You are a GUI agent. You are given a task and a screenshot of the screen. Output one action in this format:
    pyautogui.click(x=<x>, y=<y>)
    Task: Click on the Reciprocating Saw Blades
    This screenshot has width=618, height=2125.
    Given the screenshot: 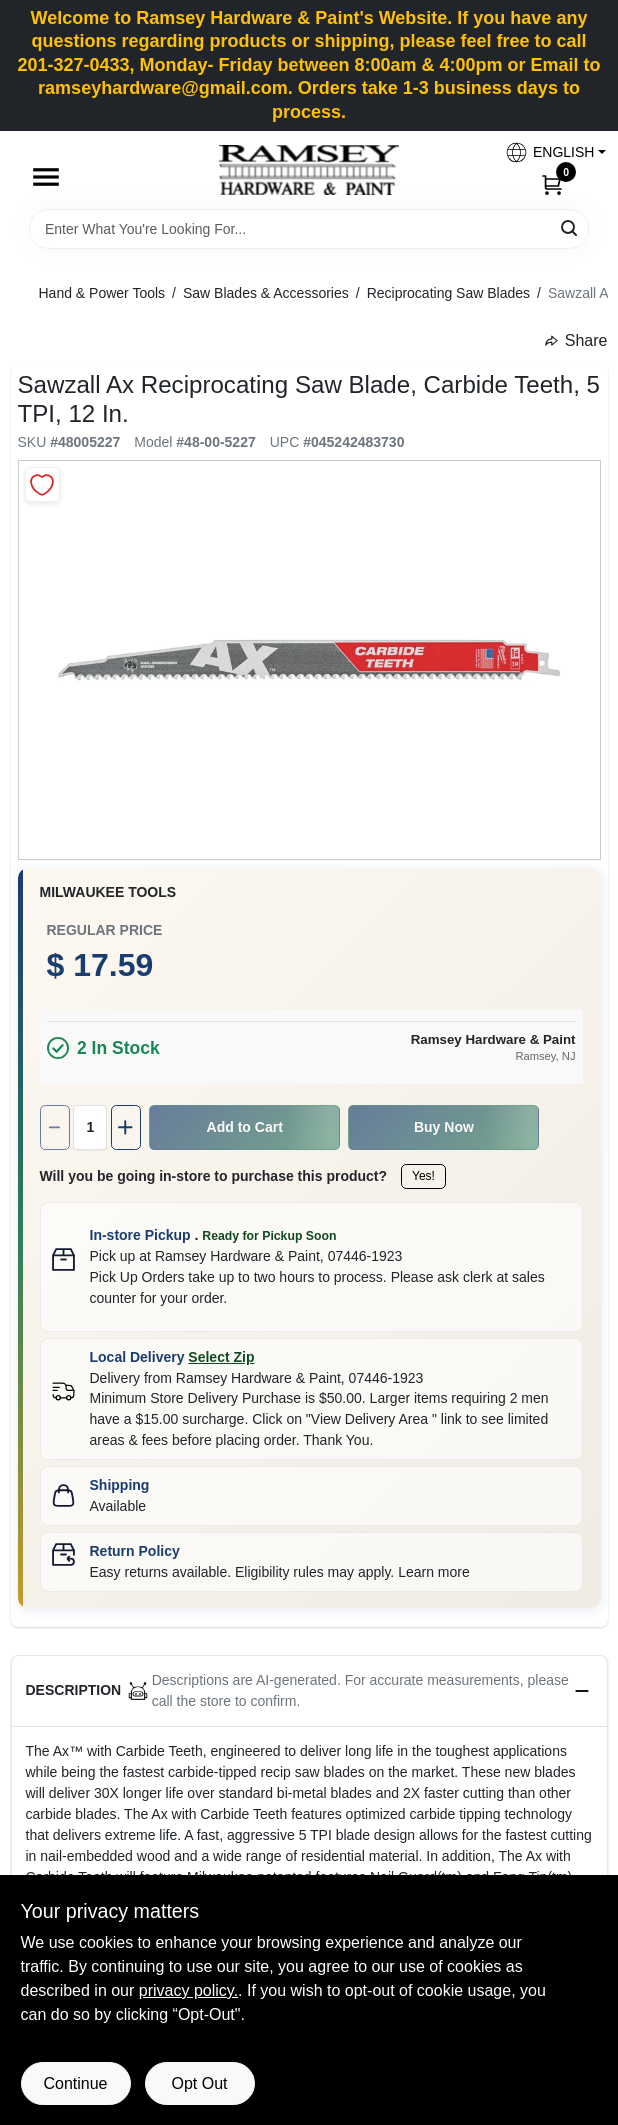 What is the action you would take?
    pyautogui.click(x=448, y=293)
    